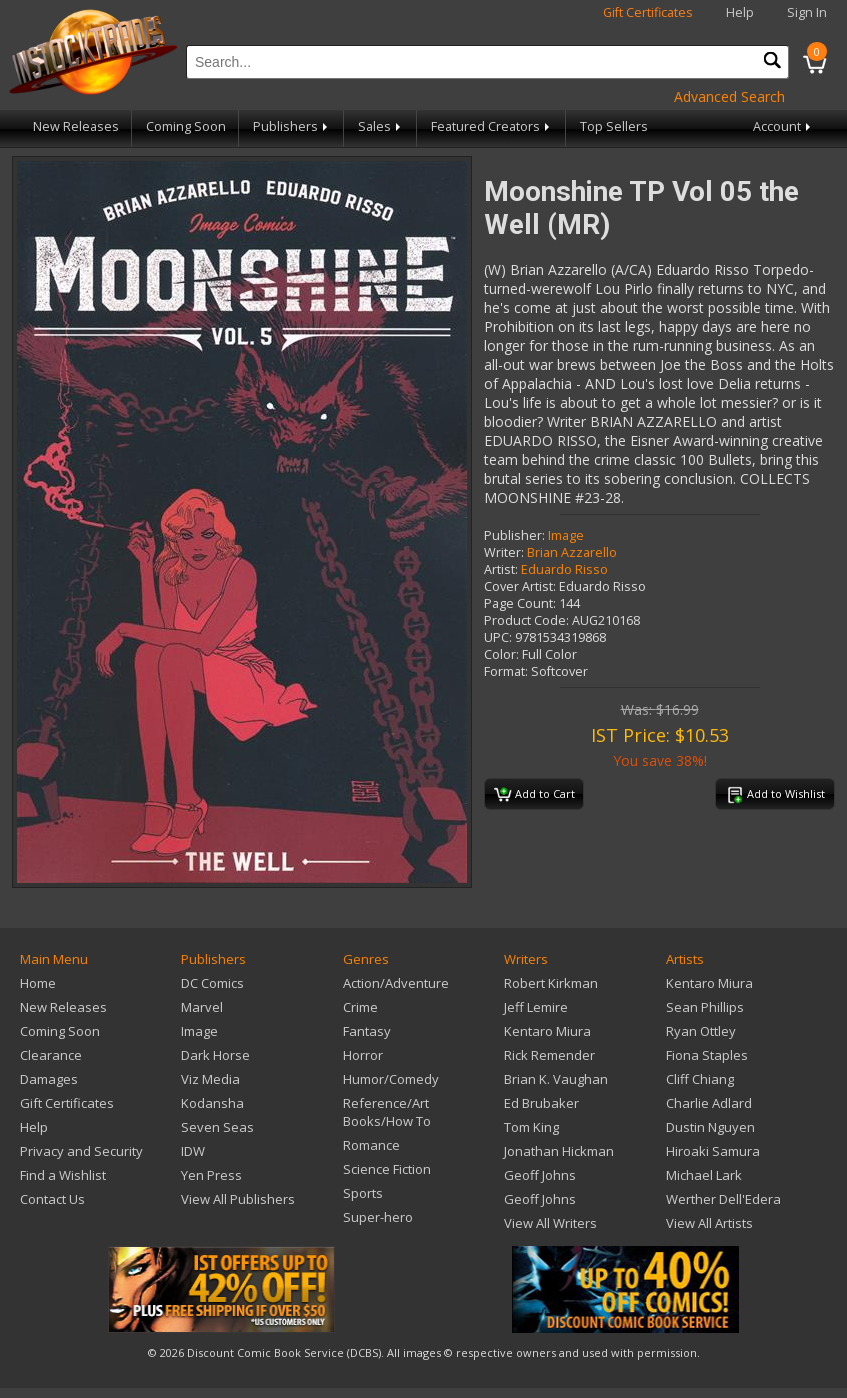 This screenshot has width=847, height=1398. I want to click on Kentaro Miura, so click(547, 1031).